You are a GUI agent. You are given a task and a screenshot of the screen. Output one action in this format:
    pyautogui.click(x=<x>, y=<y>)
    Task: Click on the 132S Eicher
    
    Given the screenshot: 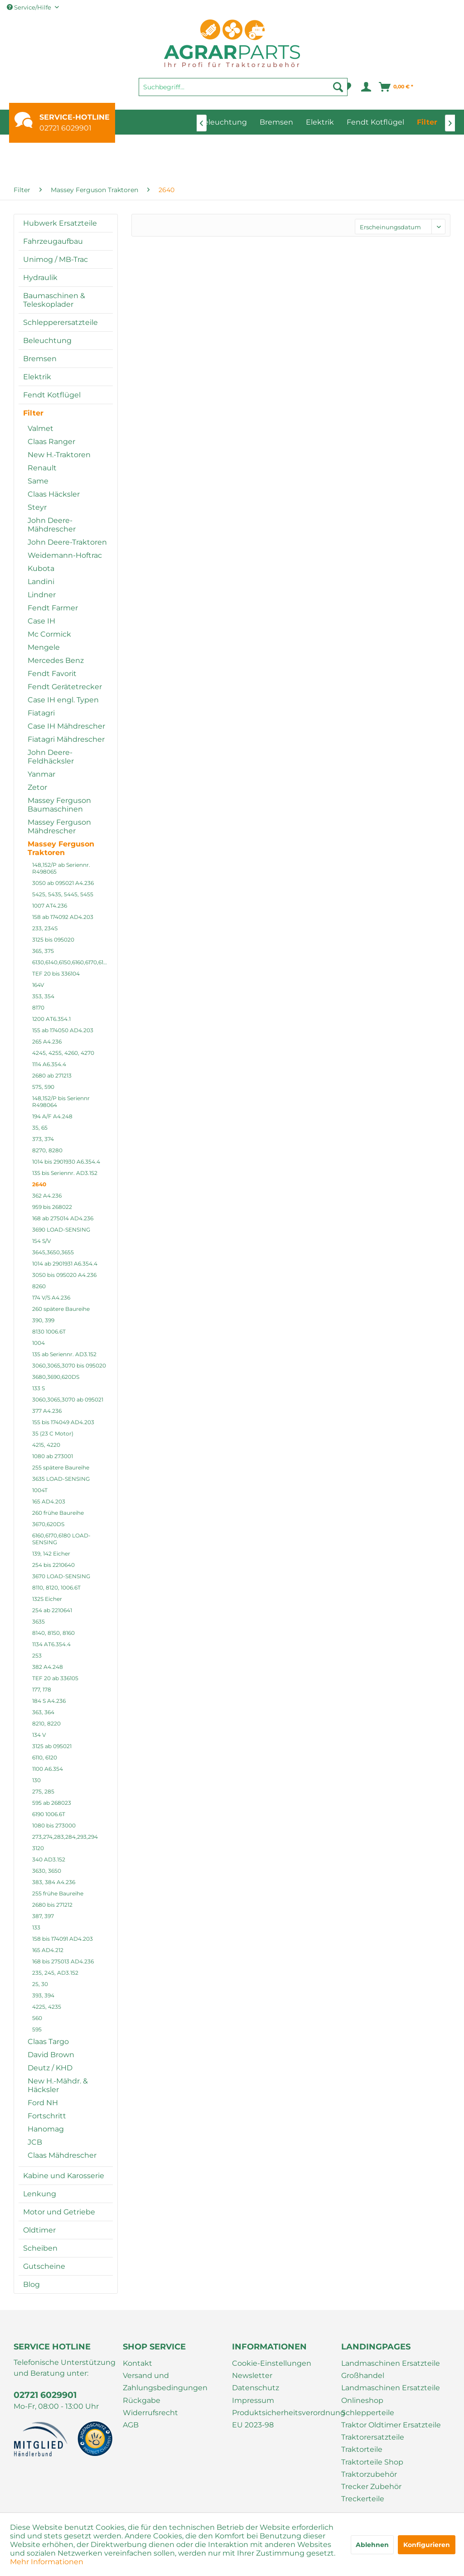 What is the action you would take?
    pyautogui.click(x=47, y=1598)
    